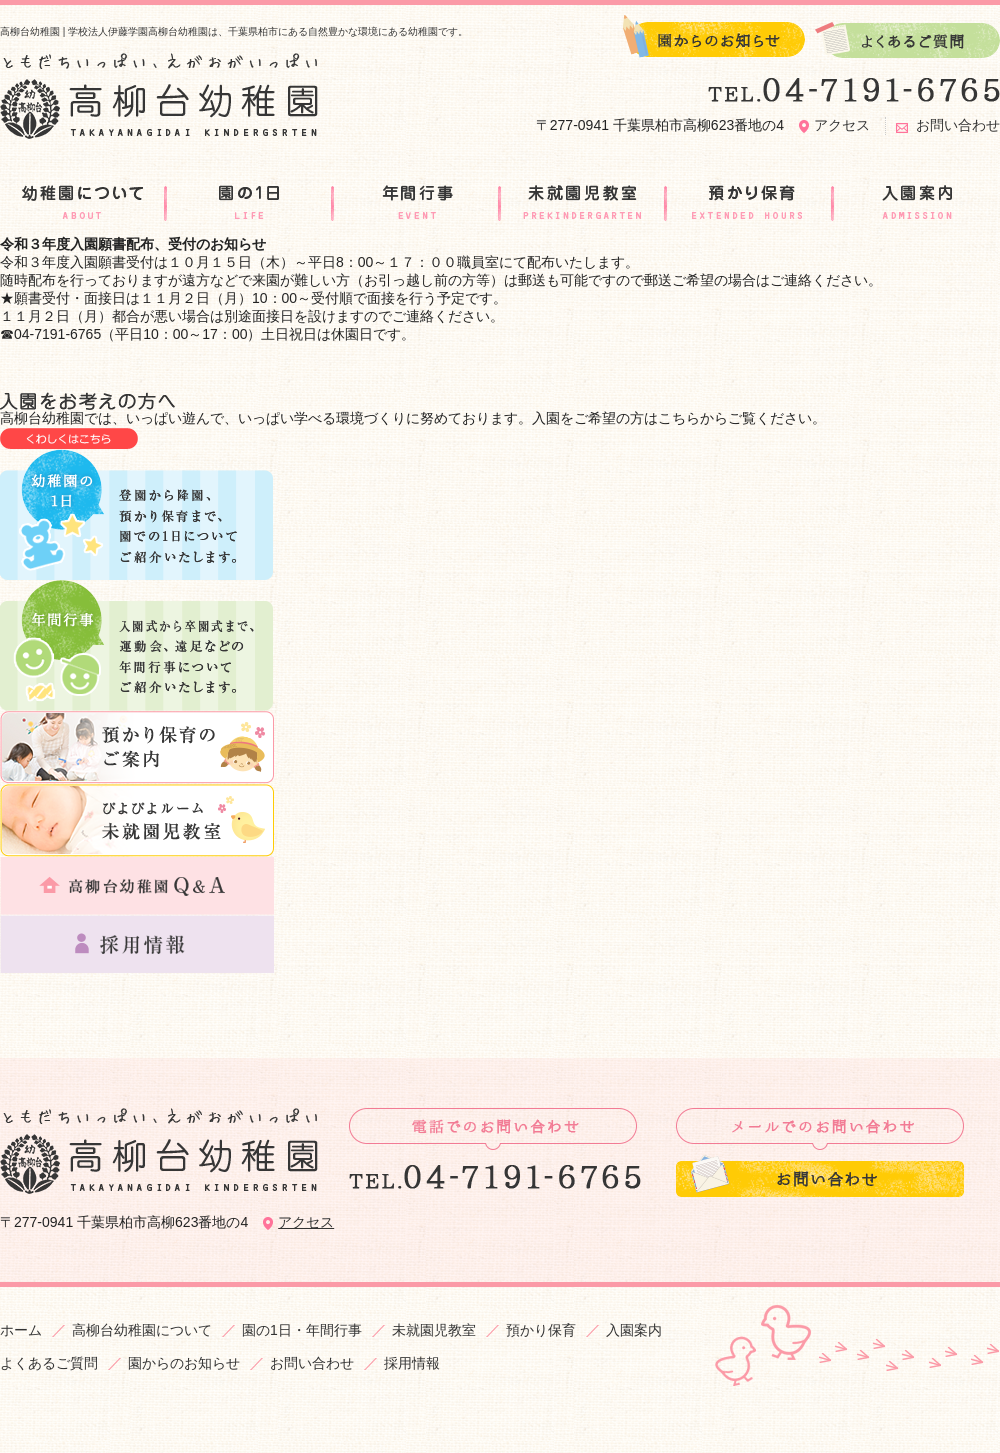 This screenshot has height=1453, width=1000. What do you see at coordinates (184, 1363) in the screenshot?
I see `園からのお知らせ` at bounding box center [184, 1363].